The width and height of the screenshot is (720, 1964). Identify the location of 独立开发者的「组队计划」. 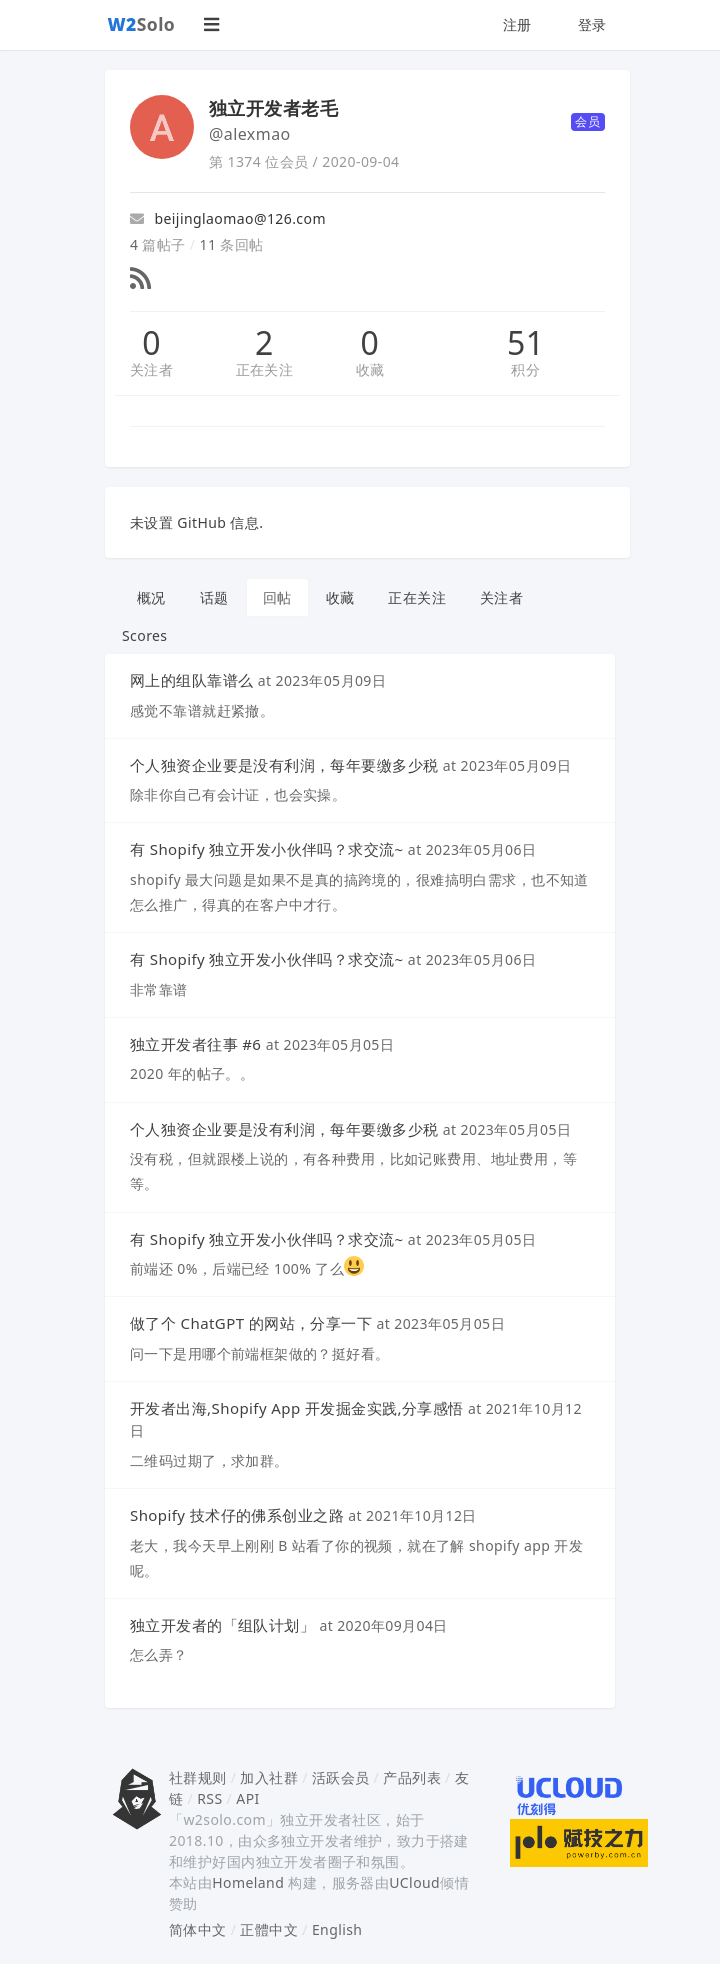
(222, 1625).